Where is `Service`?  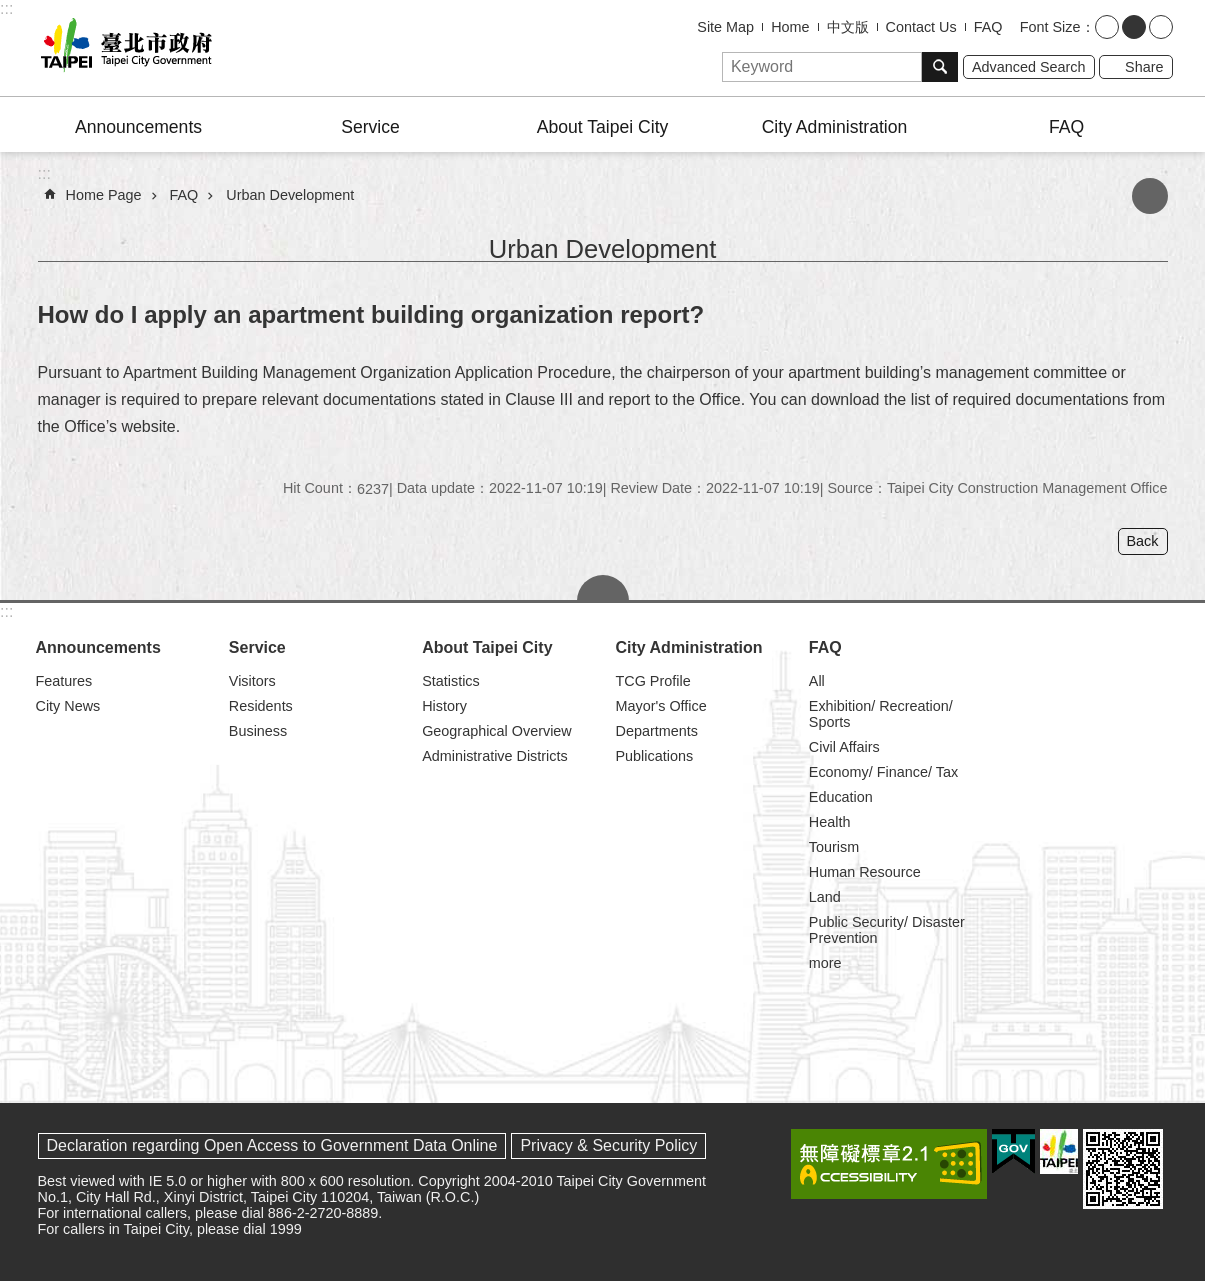 Service is located at coordinates (370, 127).